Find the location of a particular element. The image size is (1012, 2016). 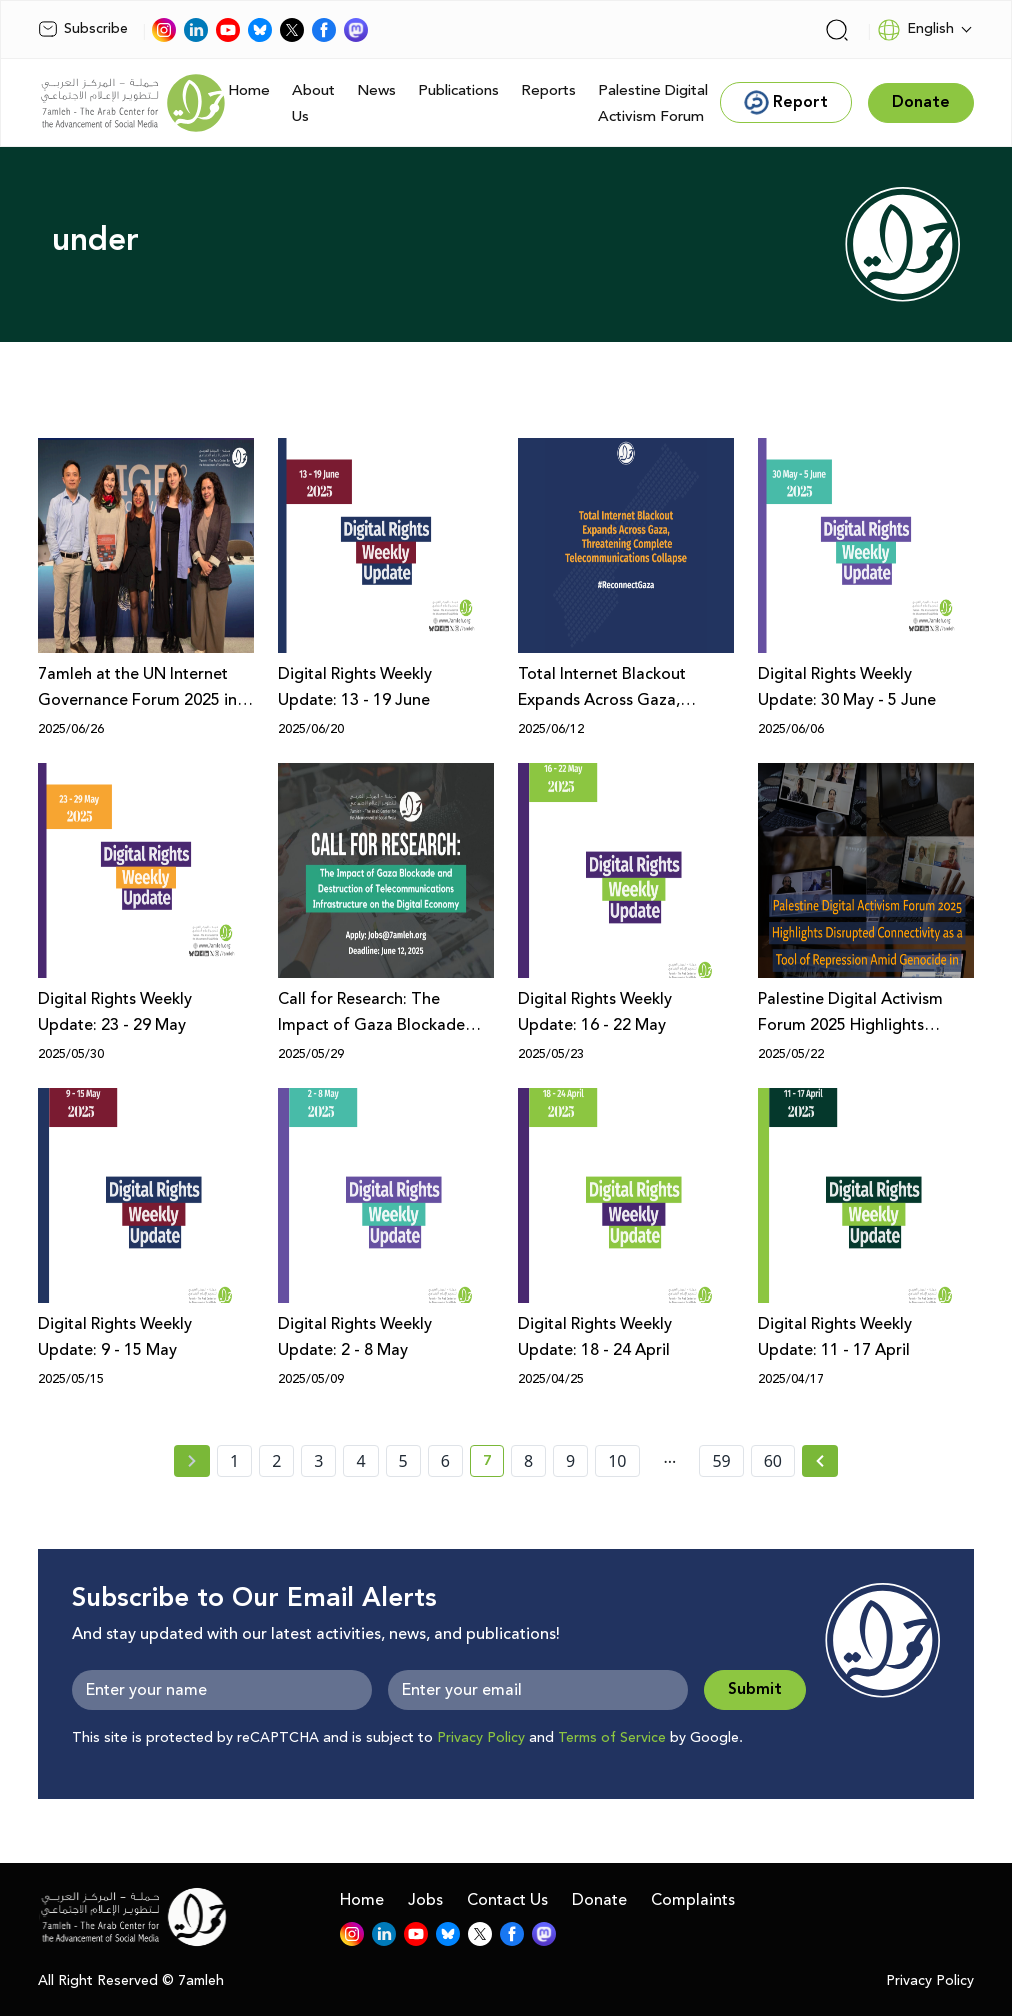

59 [page number 59] is located at coordinates (721, 1461).